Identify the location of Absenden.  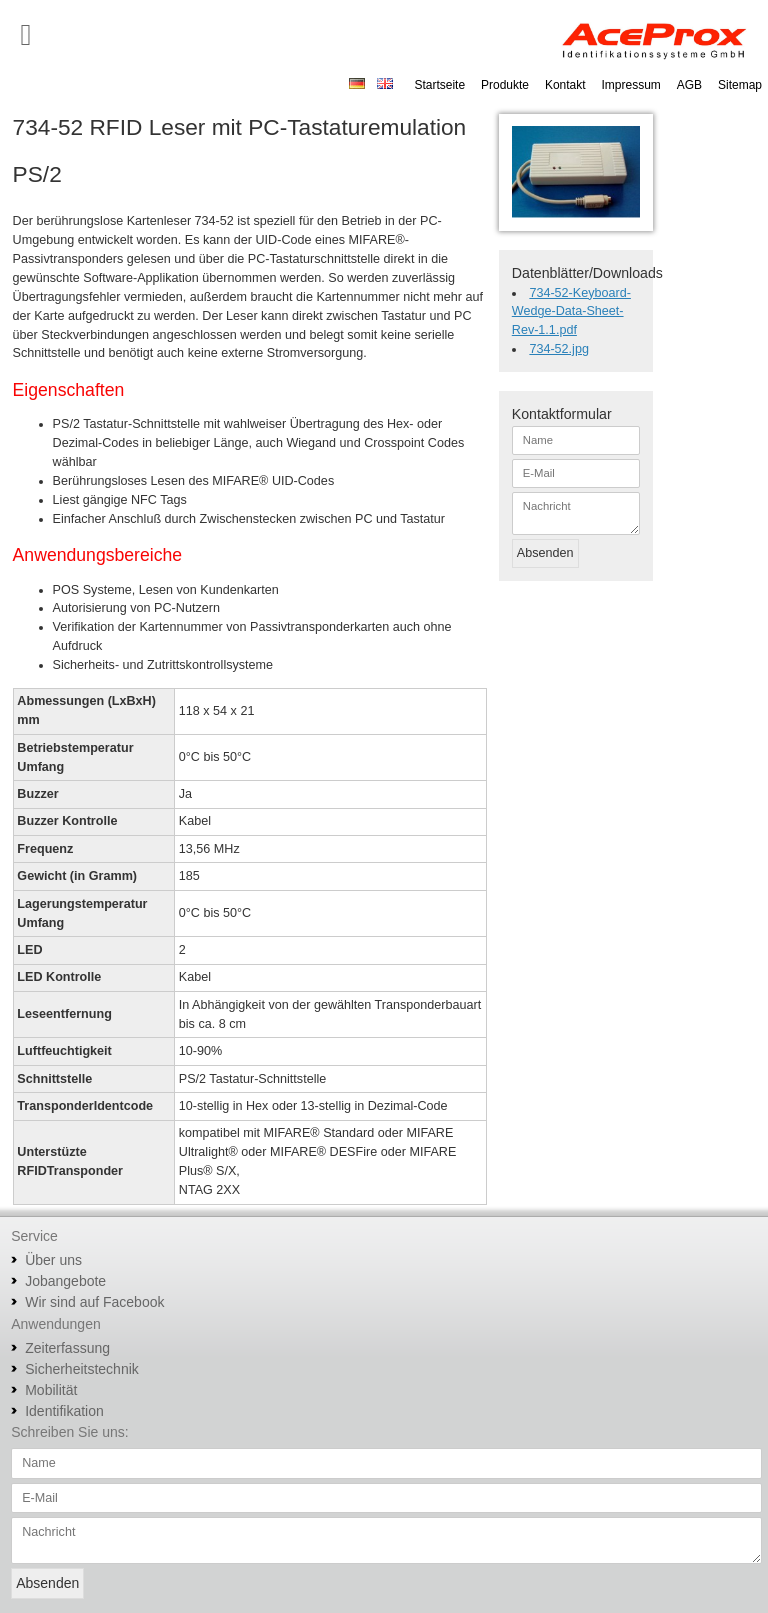
(545, 553).